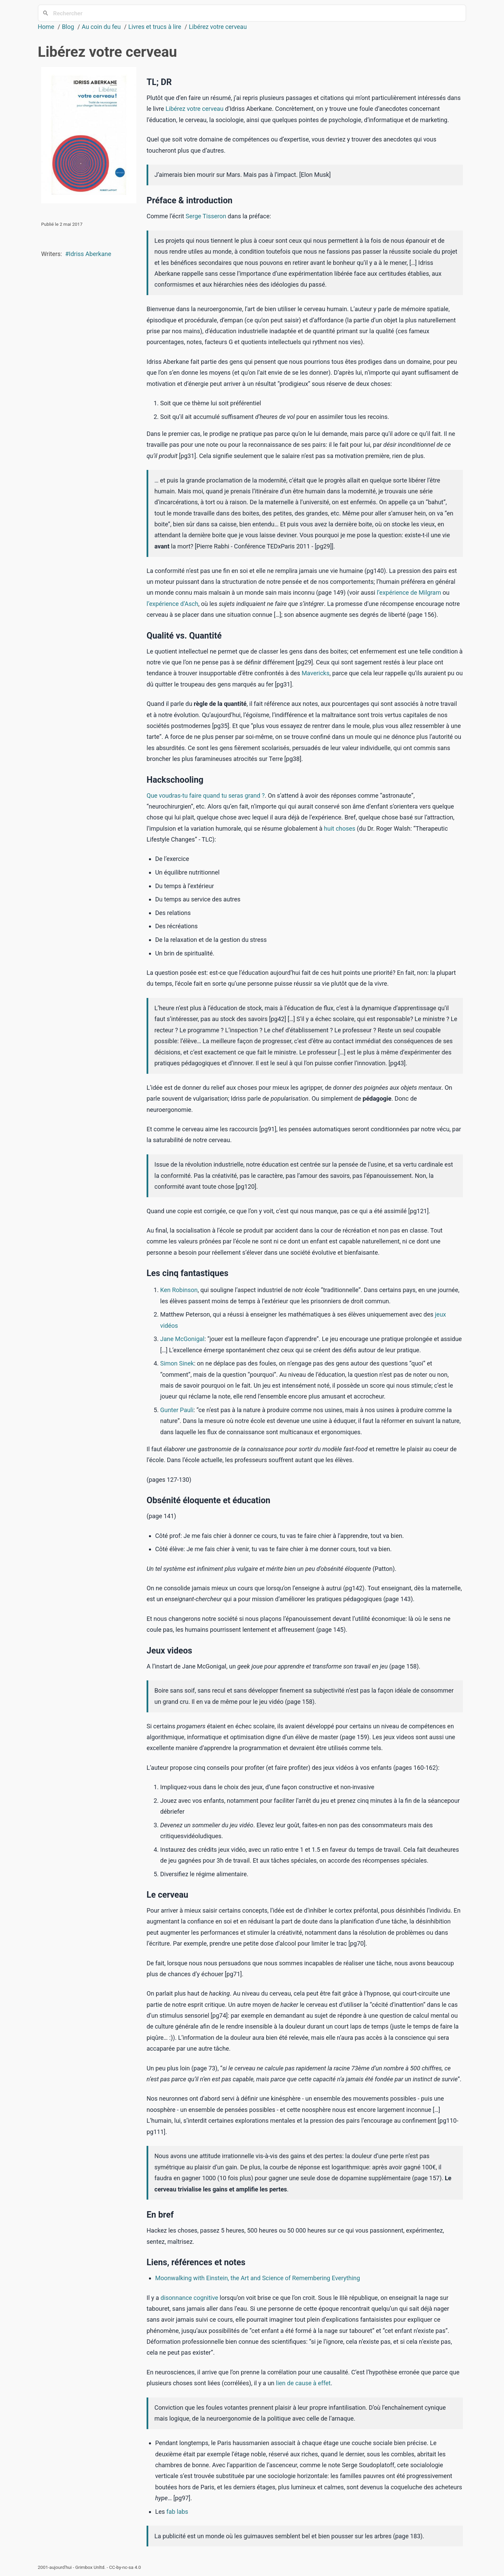  What do you see at coordinates (46, 26) in the screenshot?
I see `Home` at bounding box center [46, 26].